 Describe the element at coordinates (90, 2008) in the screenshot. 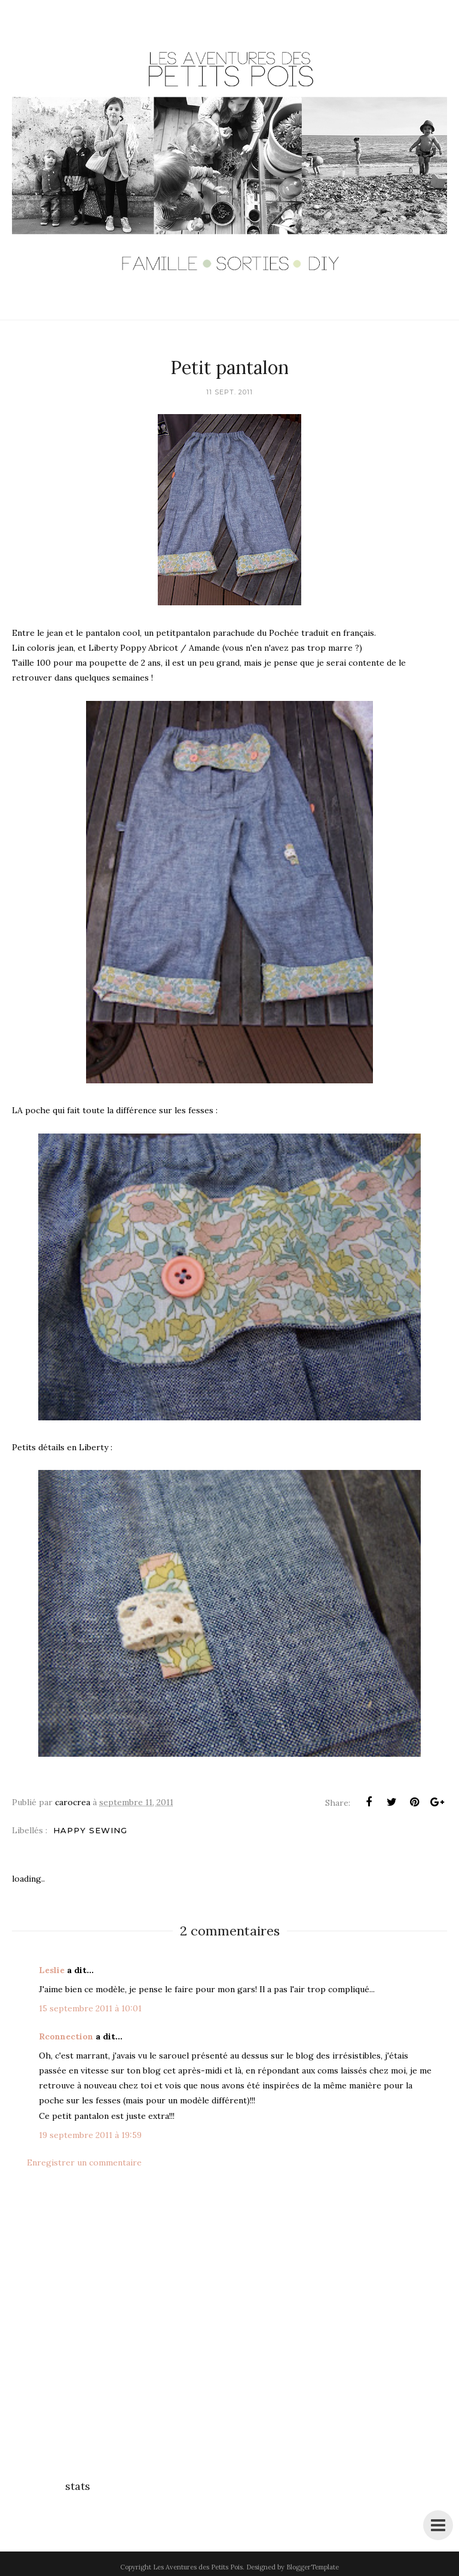

I see `15 septembre 2011 à 10:01` at that location.